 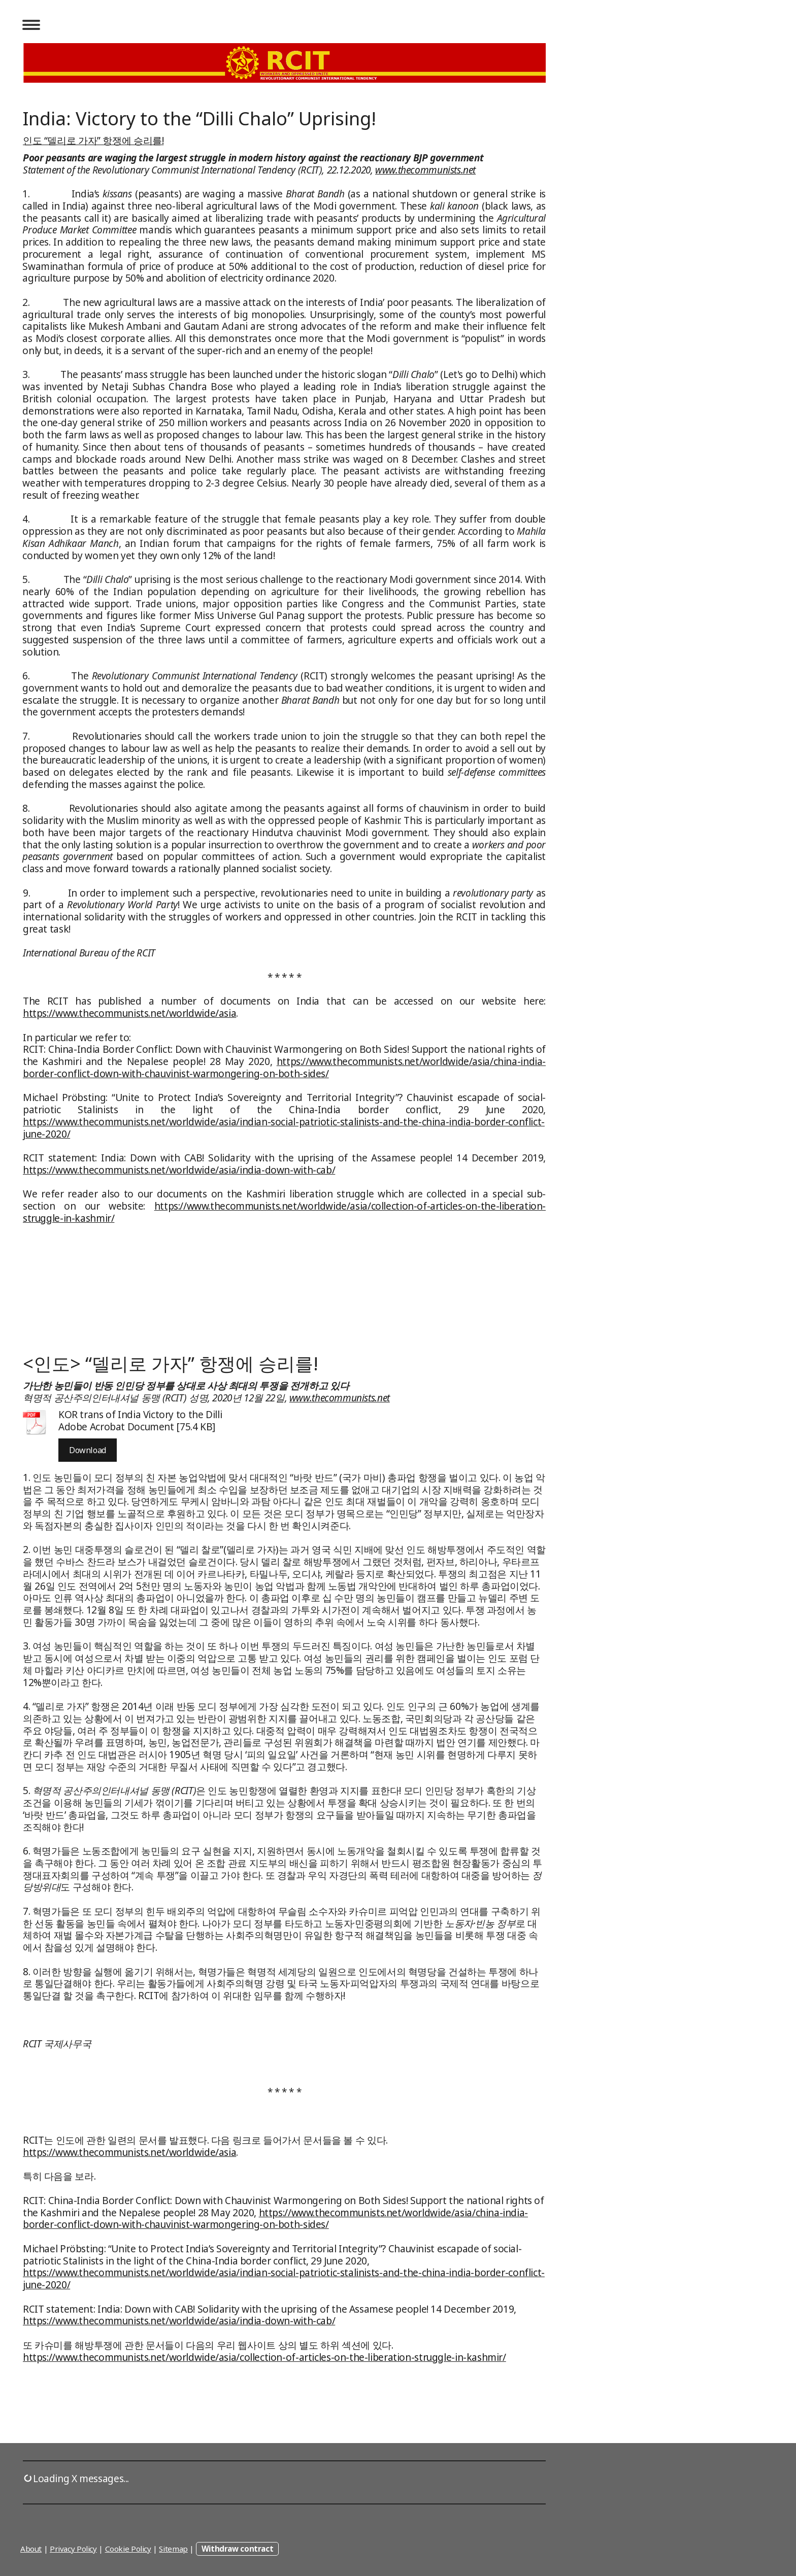 What do you see at coordinates (284, 1212) in the screenshot?
I see `https://www.thecommunists.net/worldwide/asia/collection-of-articles-on-the-liberation-struggle-in-kashmir/` at bounding box center [284, 1212].